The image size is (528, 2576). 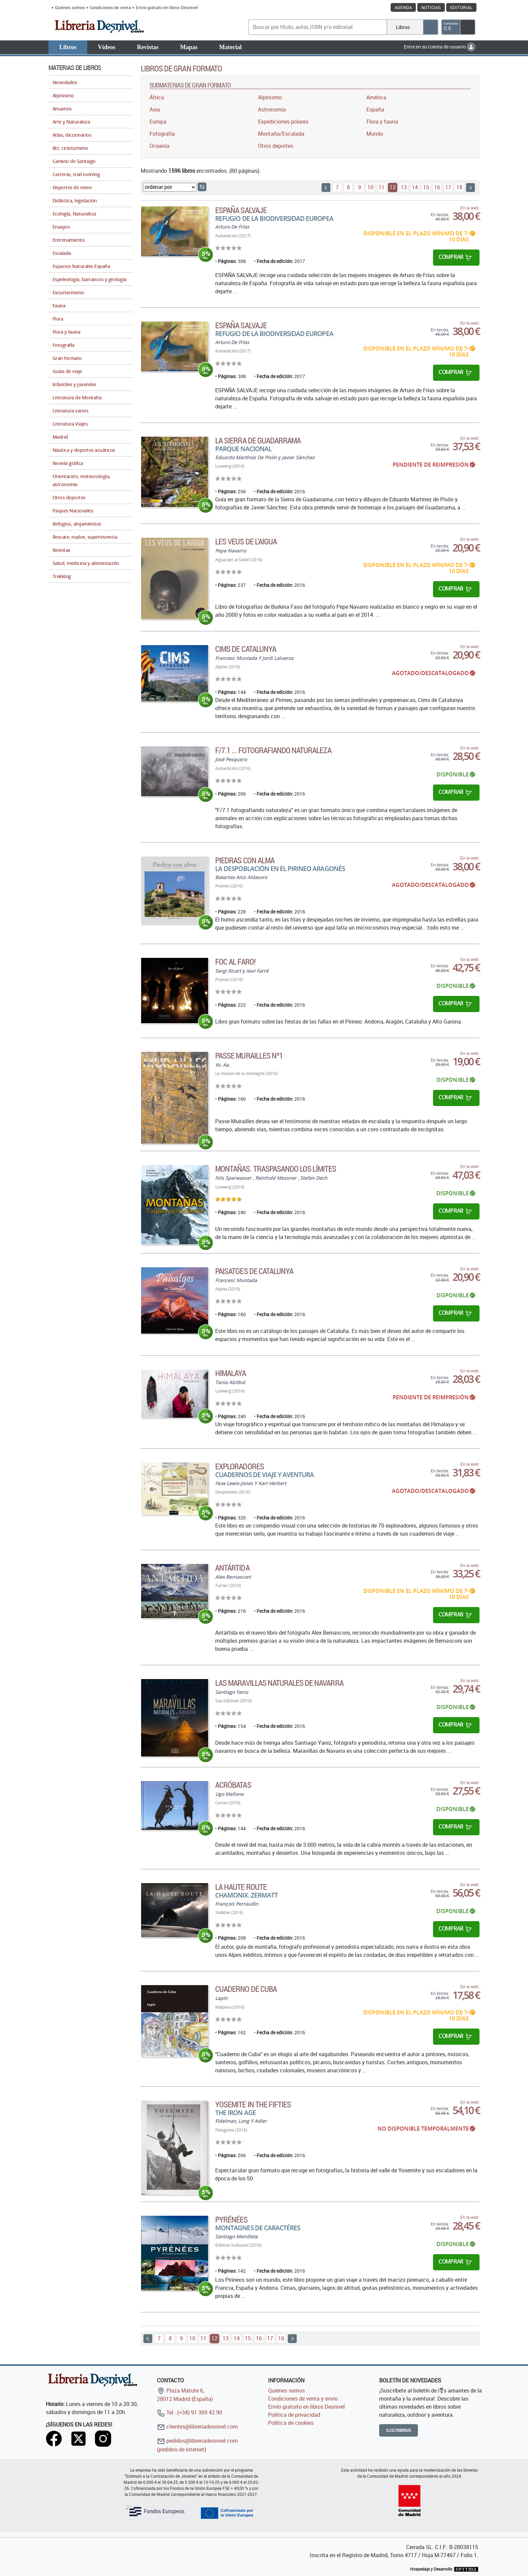 What do you see at coordinates (241, 1886) in the screenshot?
I see `La Haute Route` at bounding box center [241, 1886].